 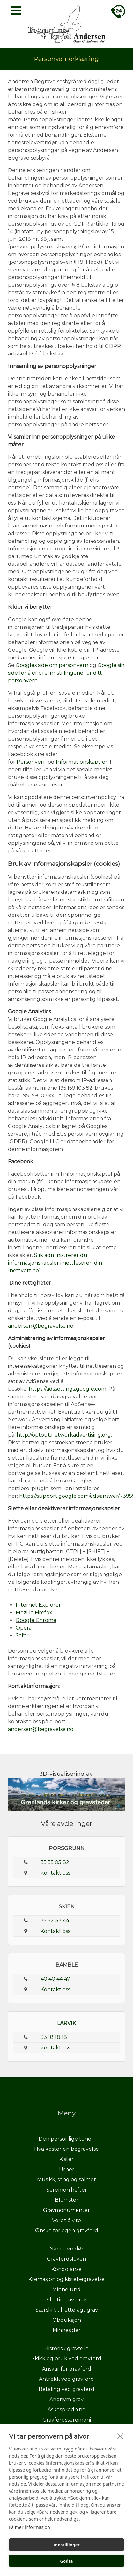 I want to click on 35 55 05 82, so click(x=55, y=1862).